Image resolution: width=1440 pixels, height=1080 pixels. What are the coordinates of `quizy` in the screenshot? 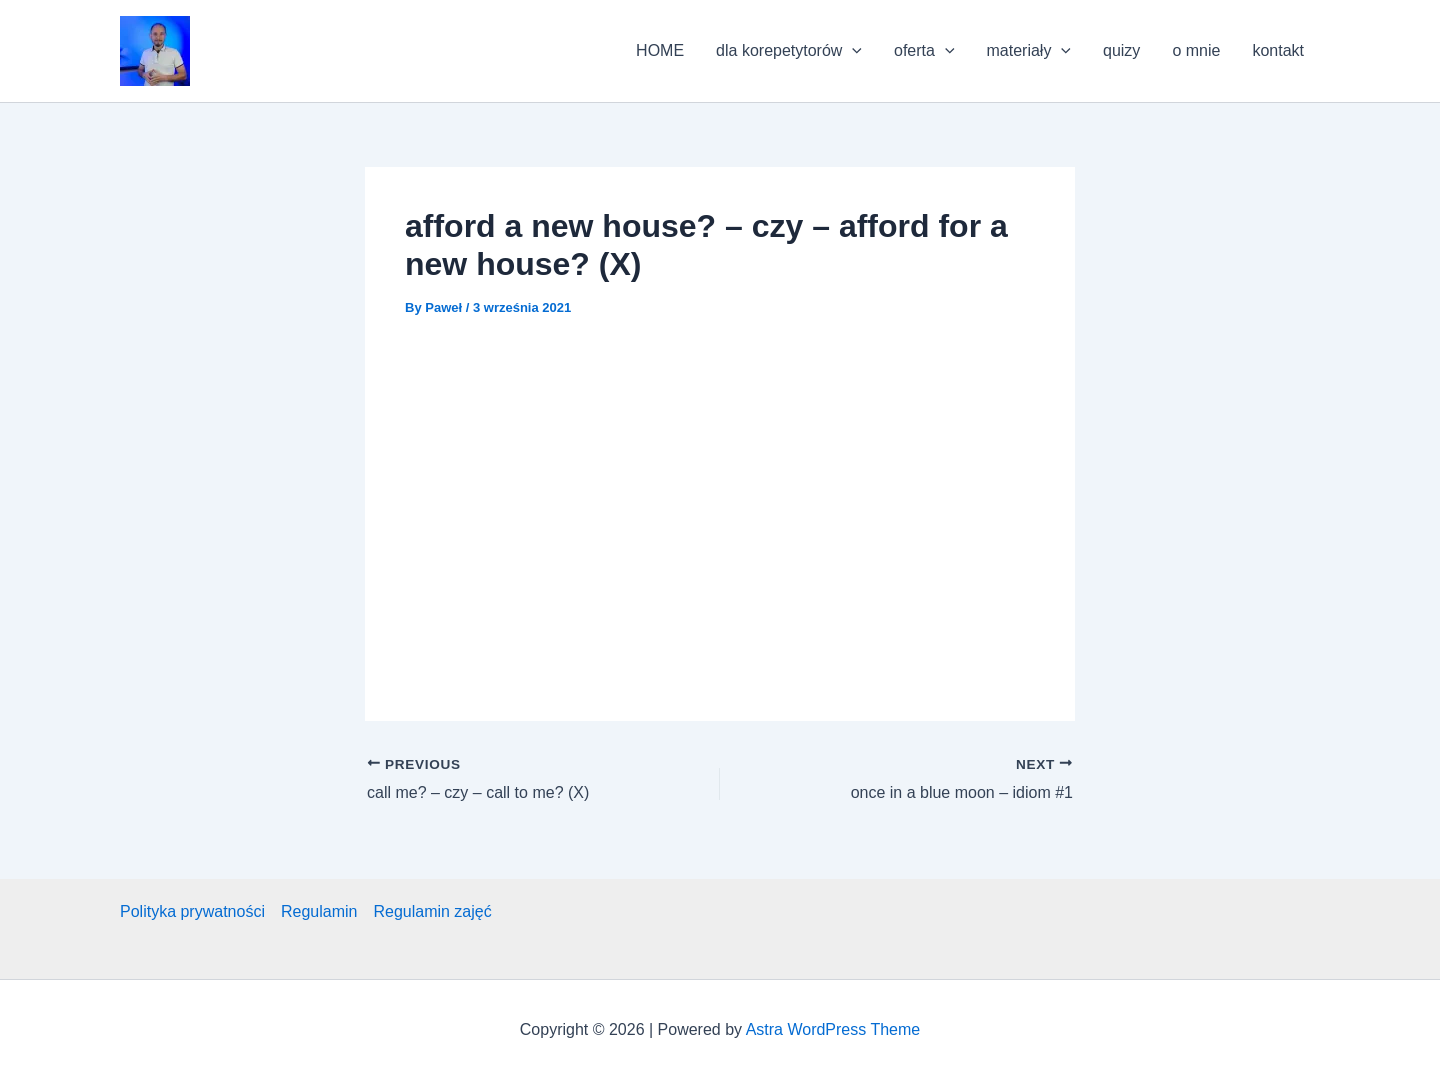 It's located at (1121, 50).